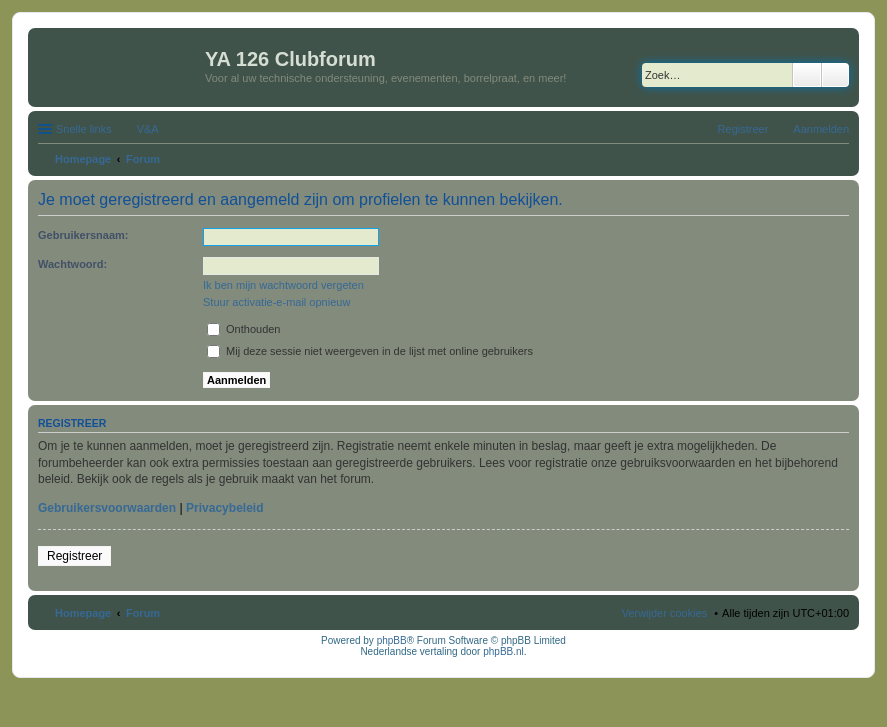  Describe the element at coordinates (807, 75) in the screenshot. I see `Zoek` at that location.